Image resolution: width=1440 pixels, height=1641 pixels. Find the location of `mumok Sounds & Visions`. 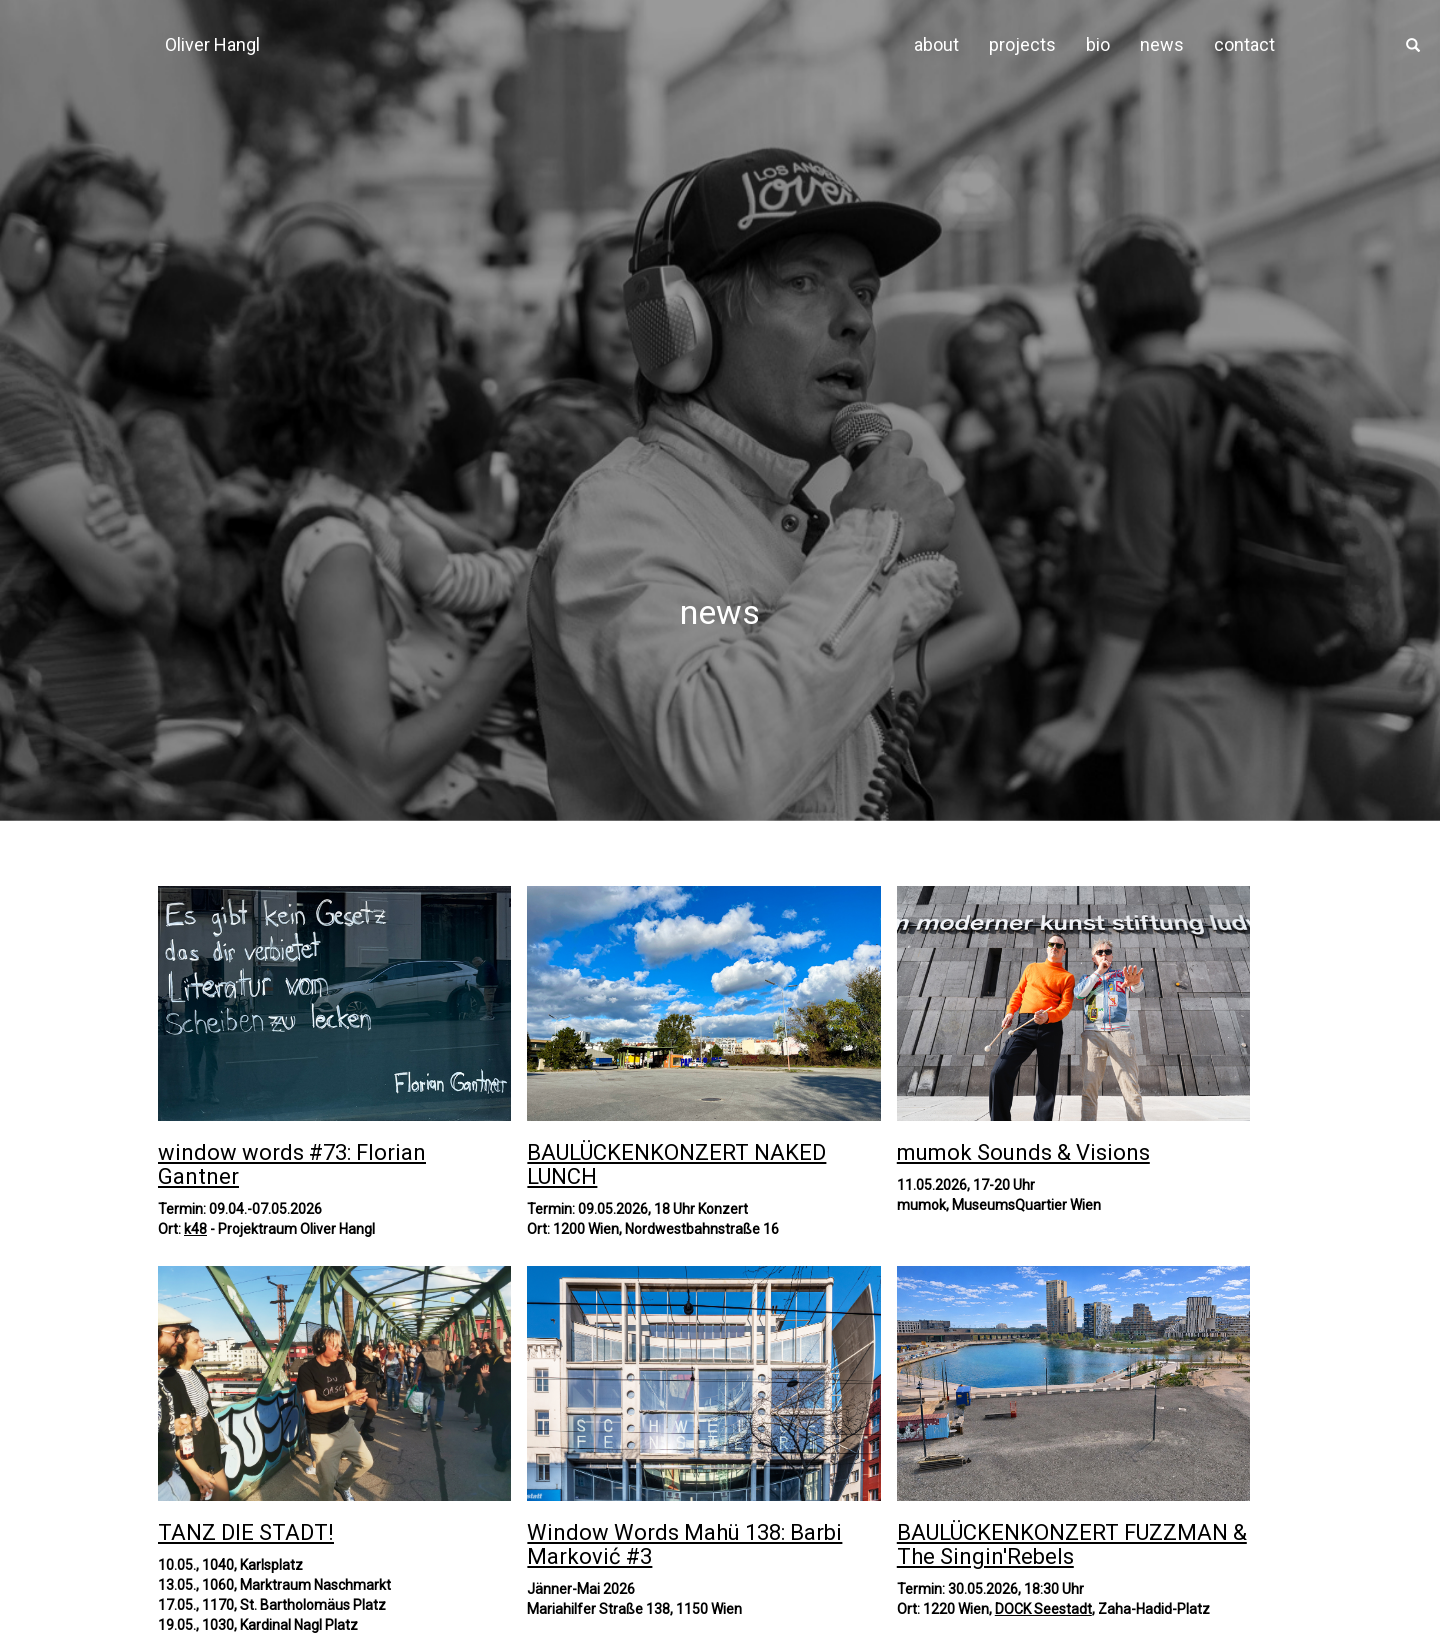

mumok Sounds & Visions is located at coordinates (1023, 1152).